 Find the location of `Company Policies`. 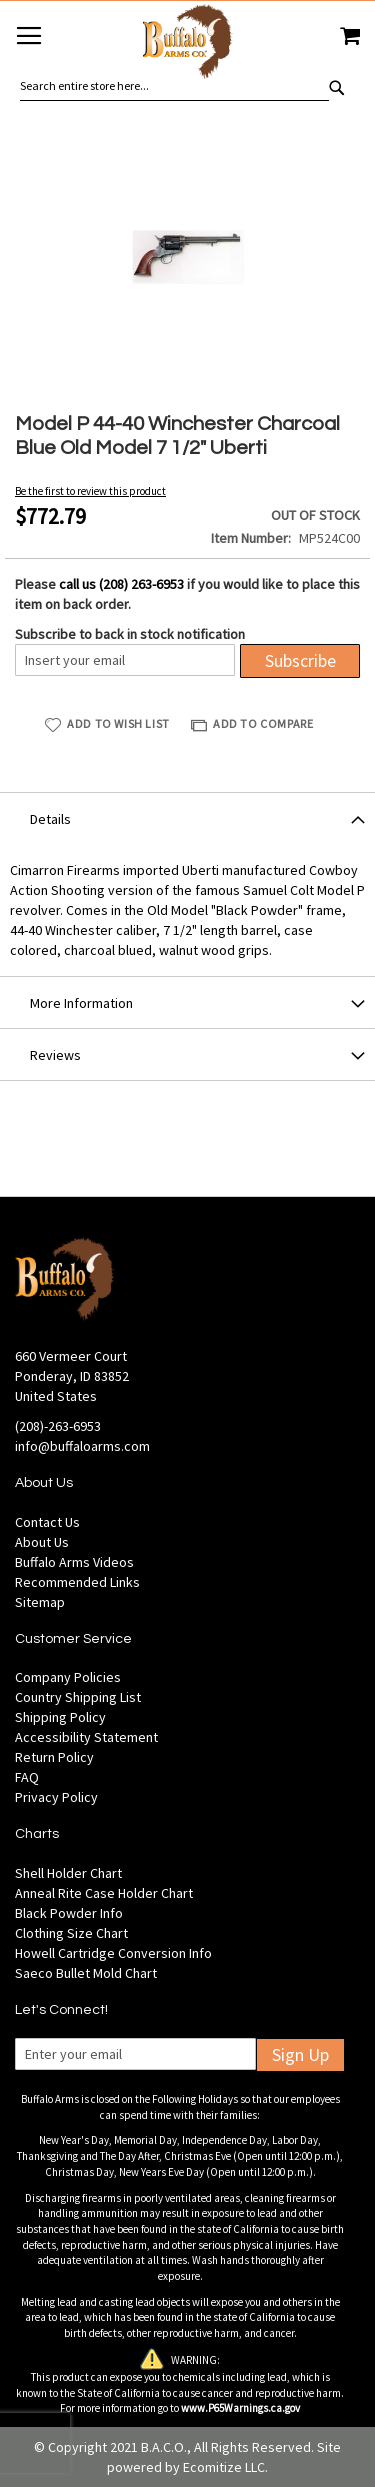

Company Policies is located at coordinates (68, 1677).